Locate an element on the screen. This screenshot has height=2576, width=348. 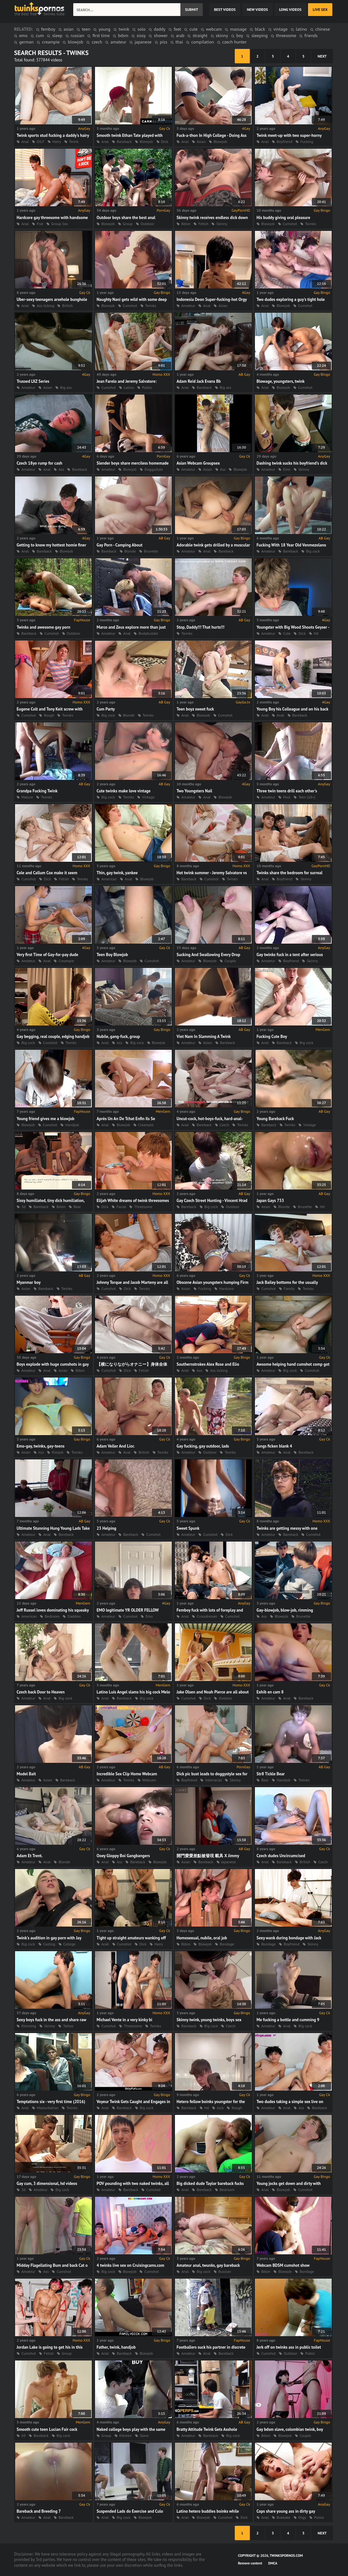
Nubile, gang-fuck, group is located at coordinates (118, 1036).